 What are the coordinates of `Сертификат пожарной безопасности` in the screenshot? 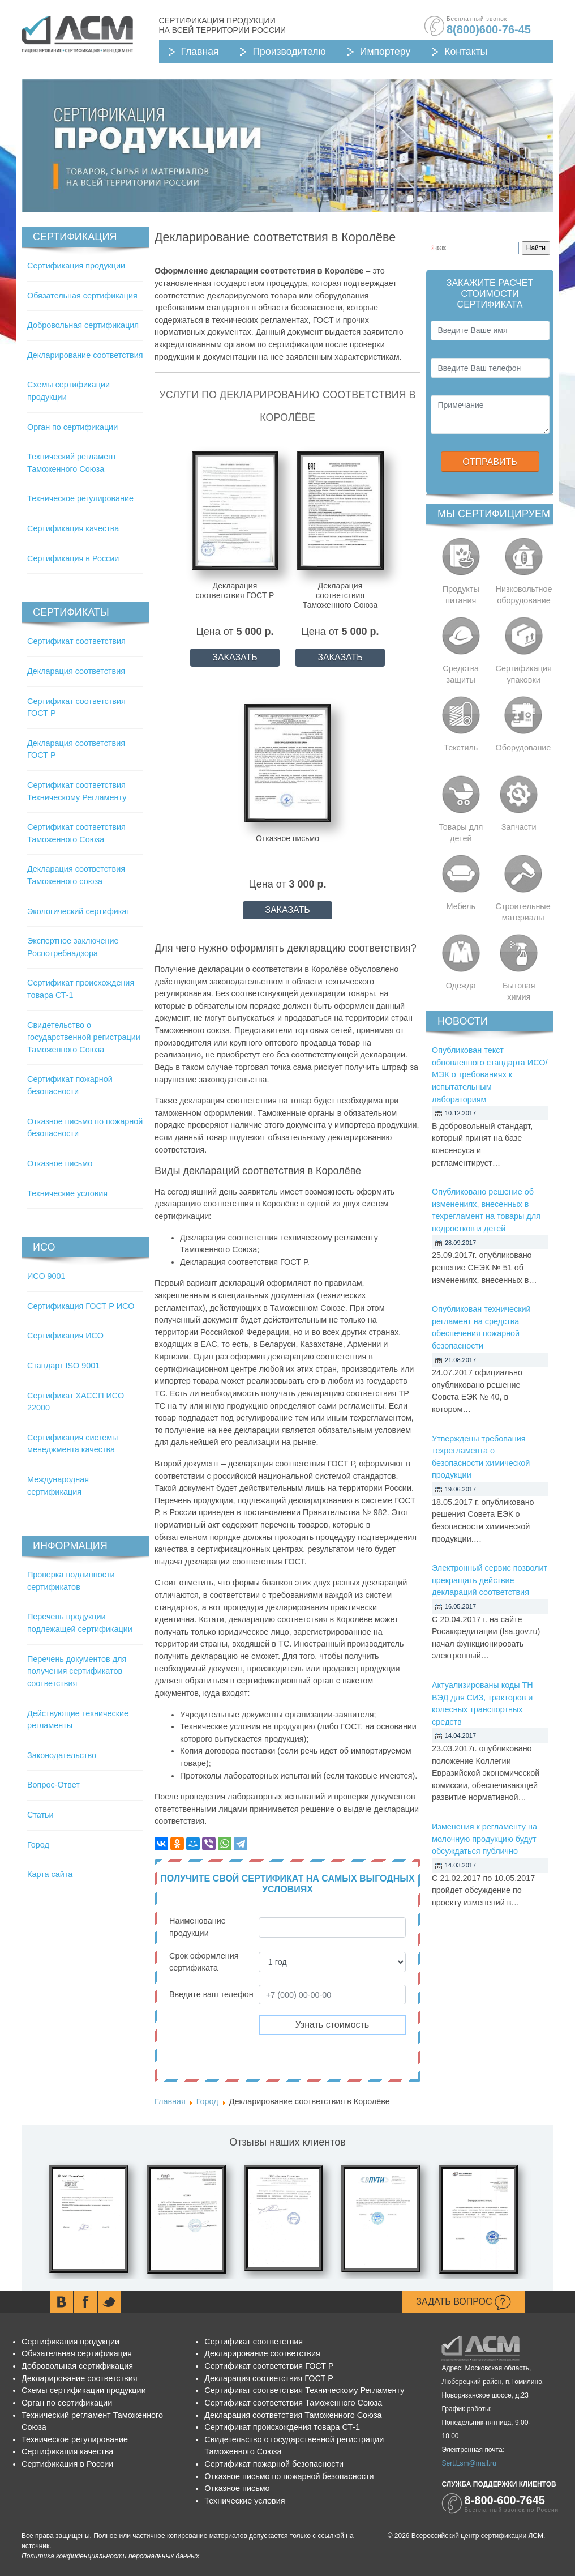 It's located at (274, 2463).